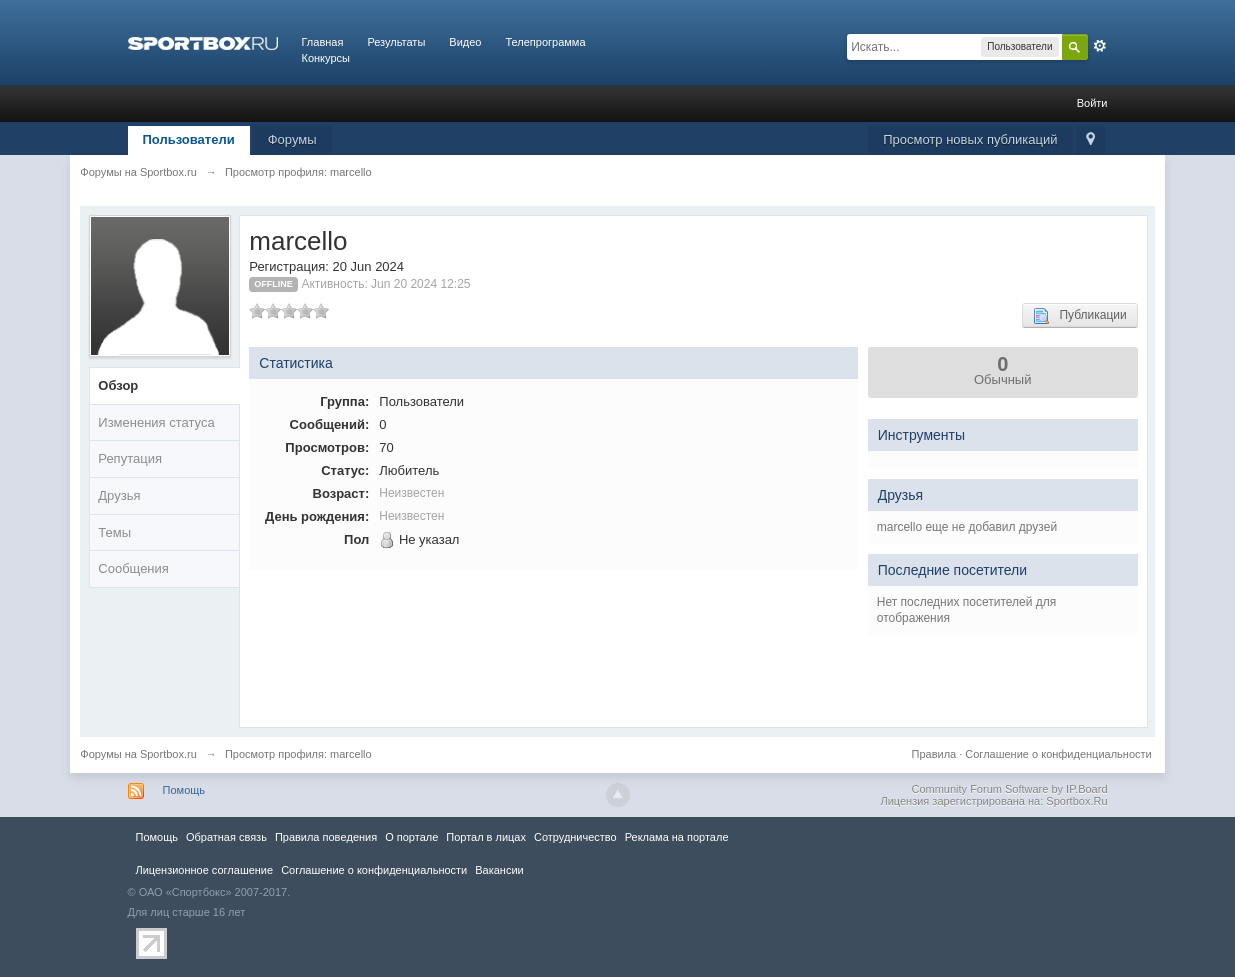 The width and height of the screenshot is (1235, 977). What do you see at coordinates (226, 837) in the screenshot?
I see `Обратная связь` at bounding box center [226, 837].